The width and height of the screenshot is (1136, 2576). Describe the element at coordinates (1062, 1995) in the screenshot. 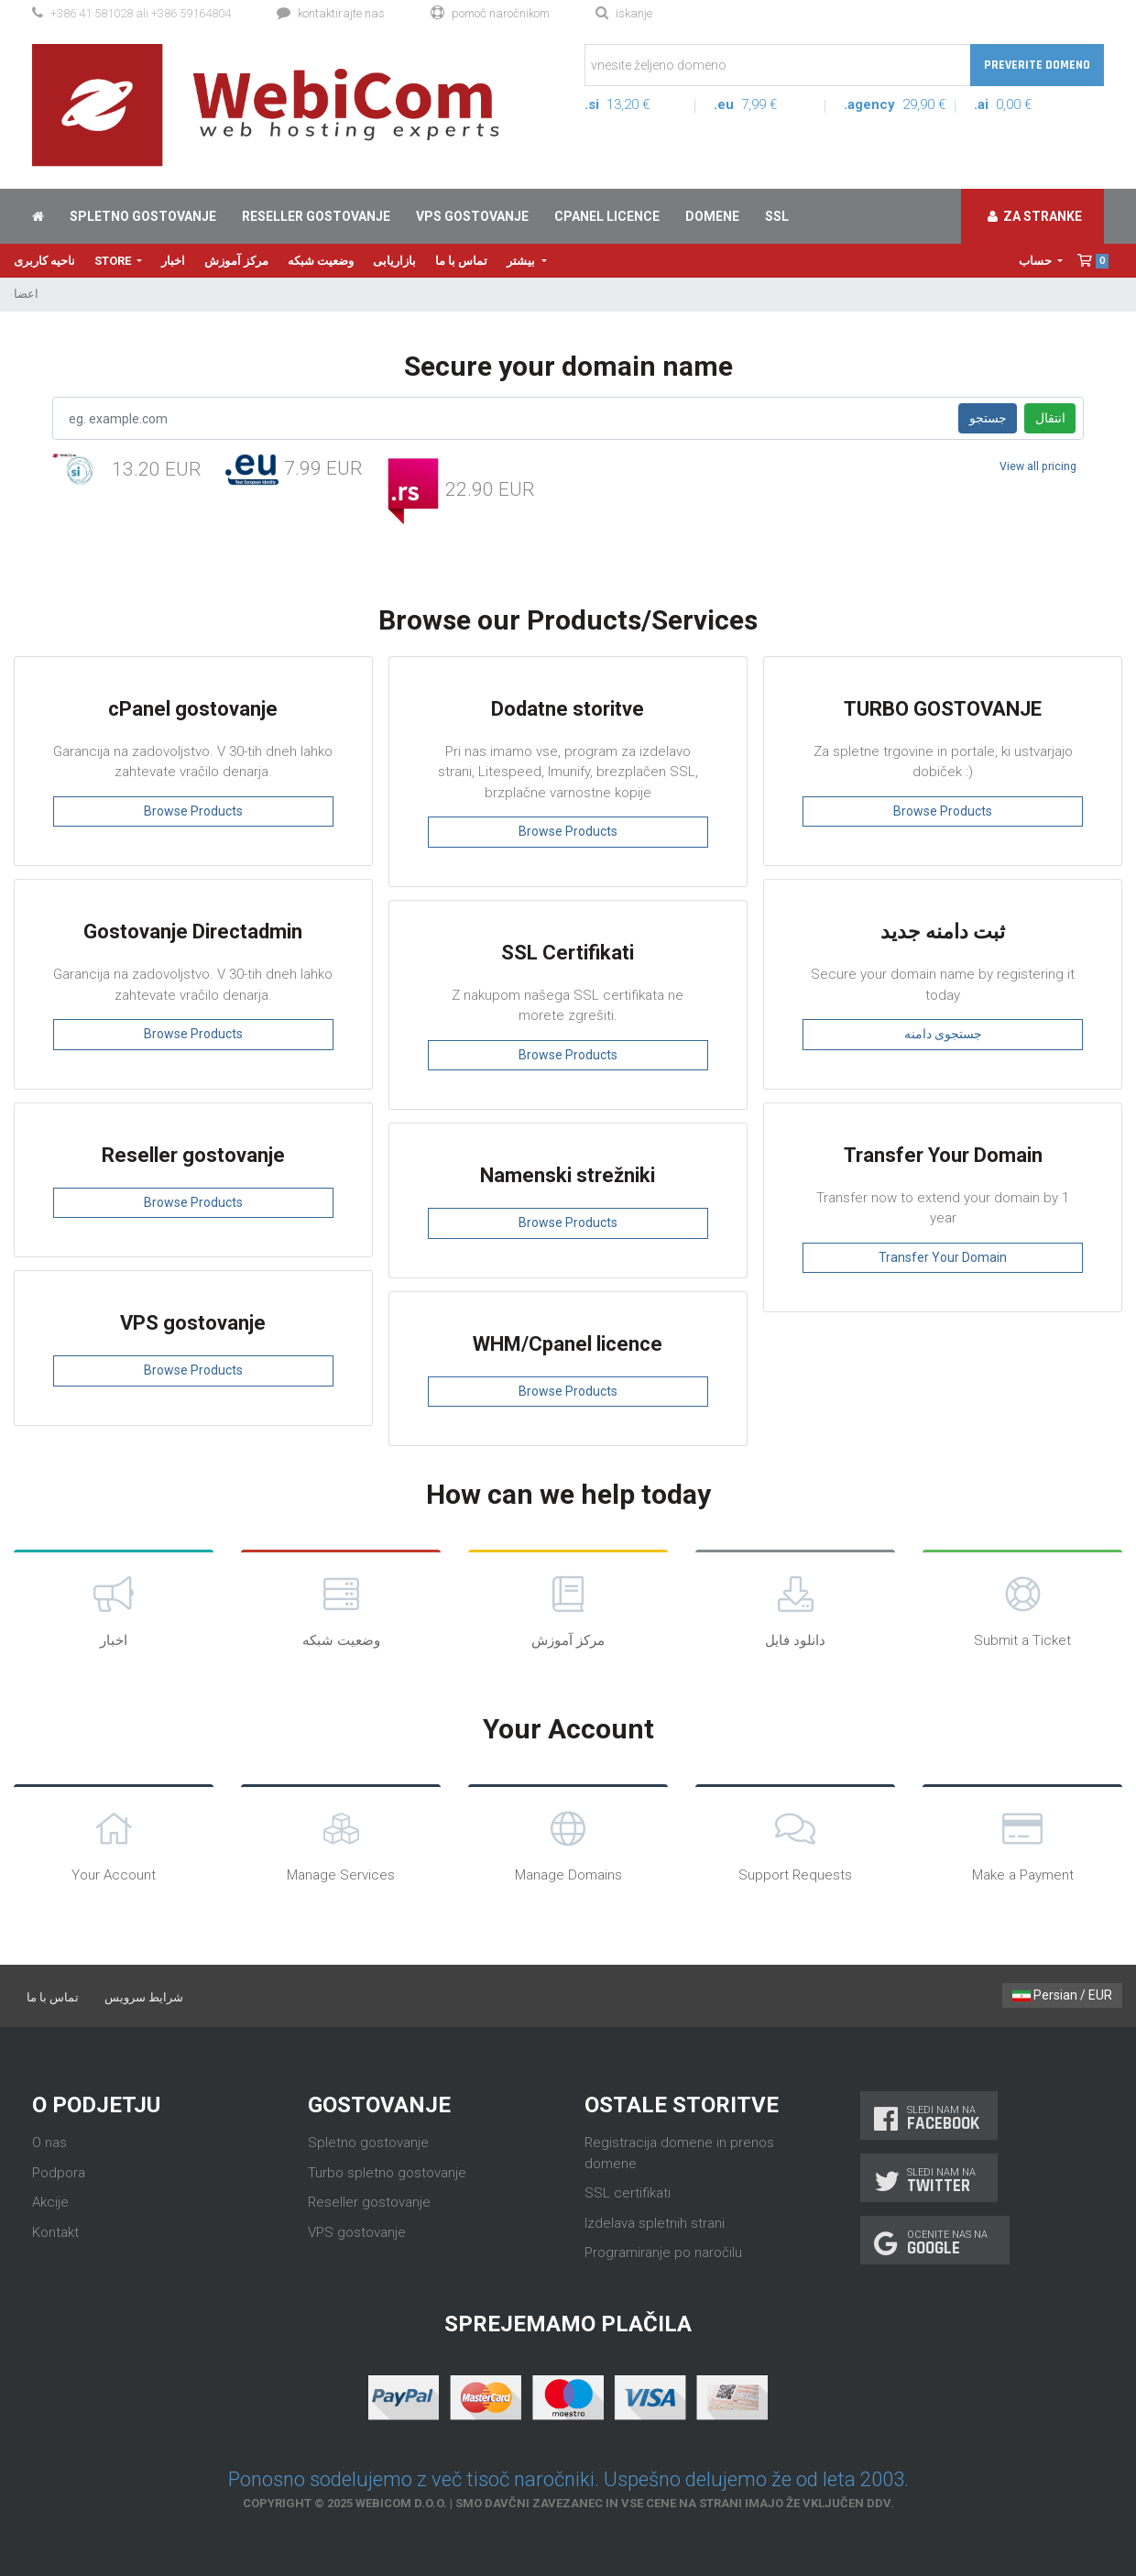

I see `Persian / EUR` at that location.